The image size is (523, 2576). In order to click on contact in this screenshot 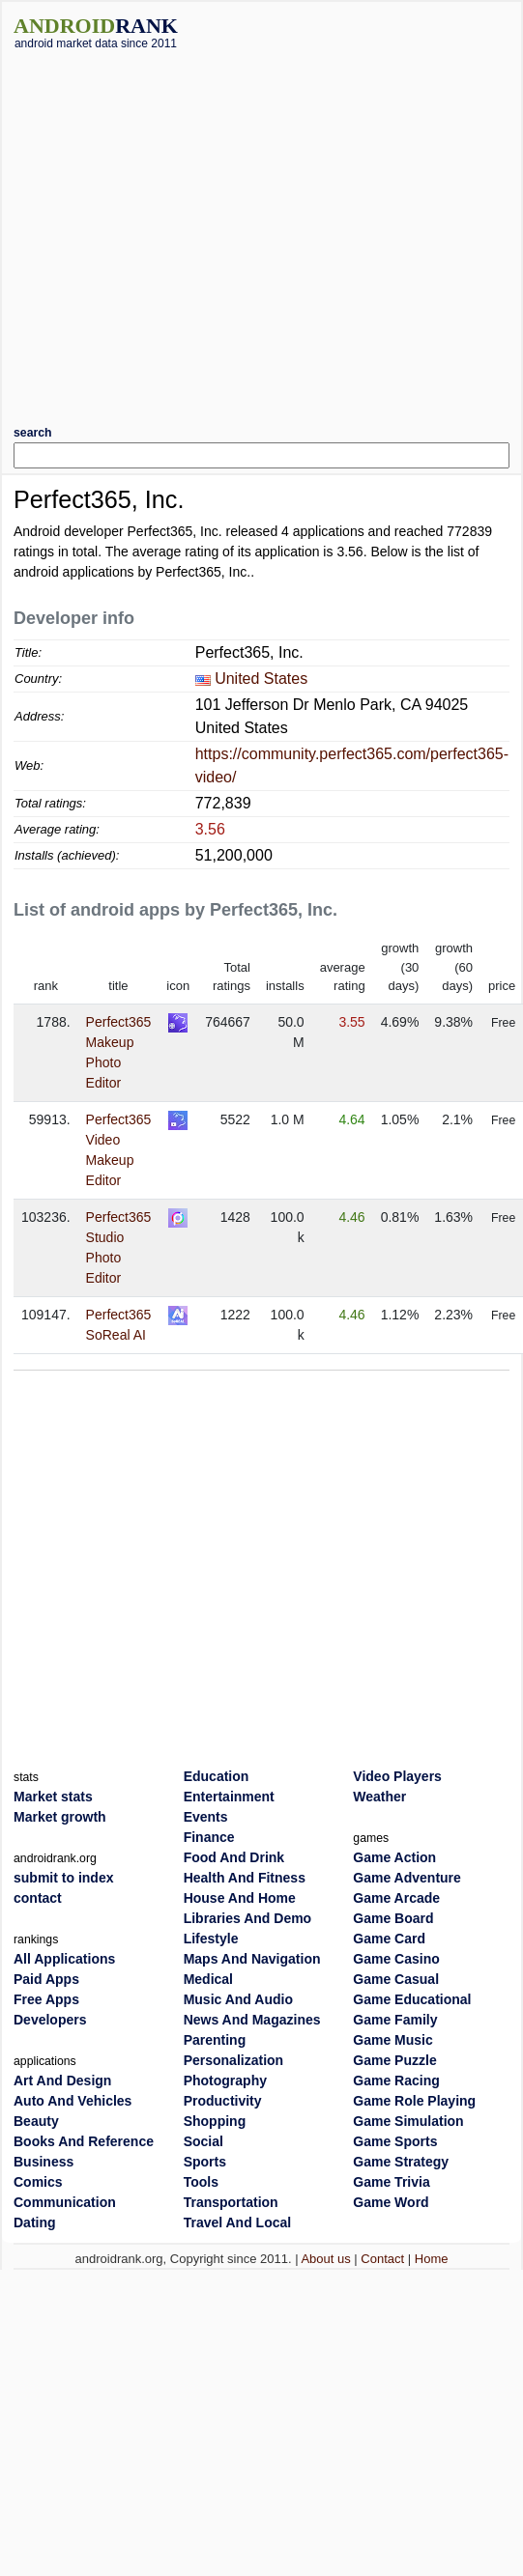, I will do `click(38, 1898)`.